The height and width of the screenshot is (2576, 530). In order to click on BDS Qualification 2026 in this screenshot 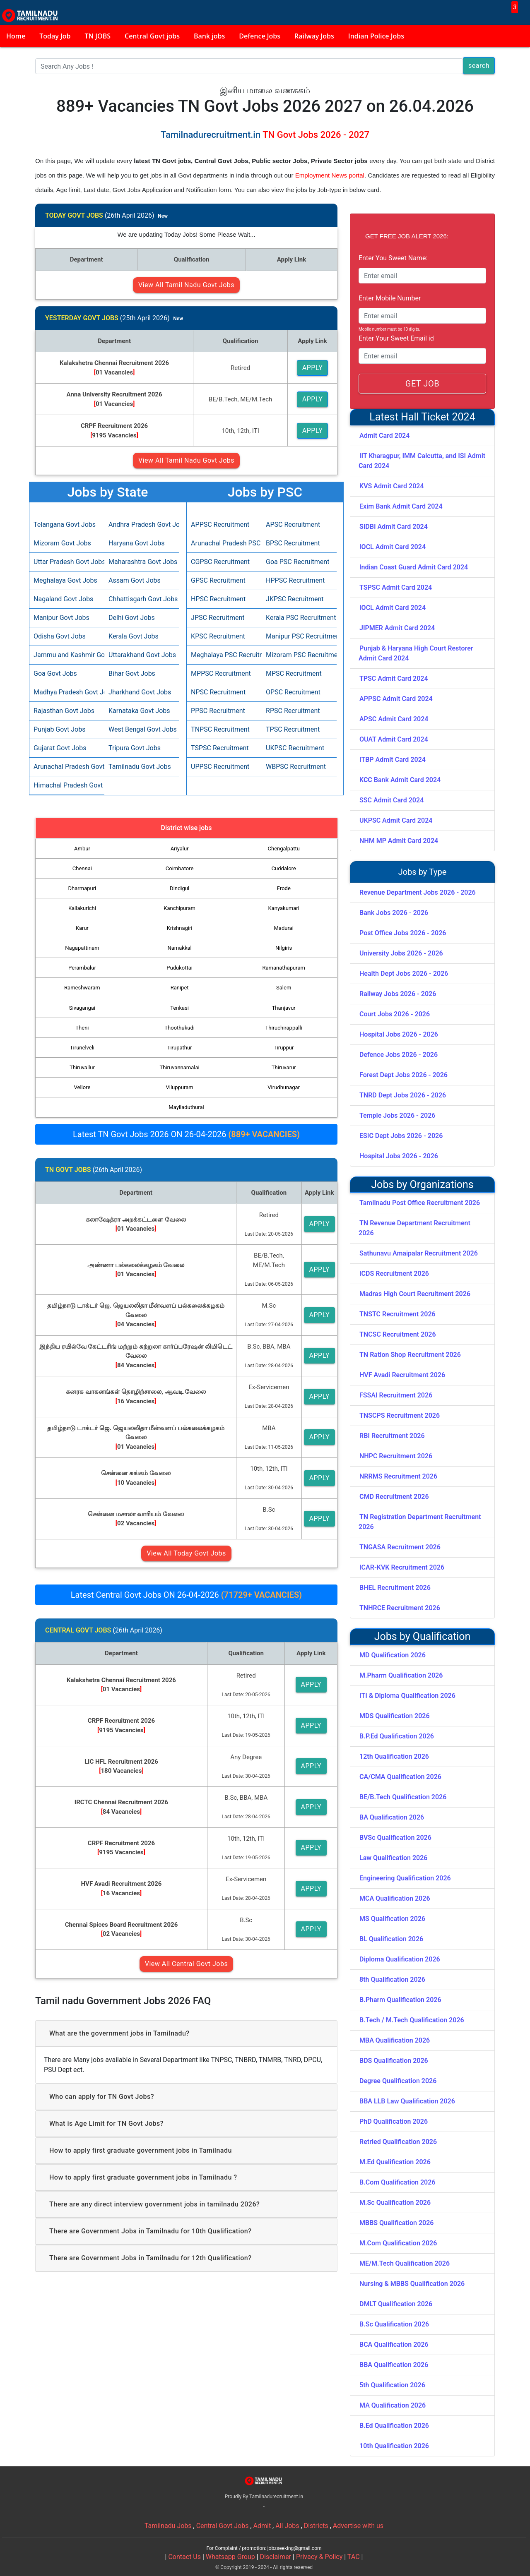, I will do `click(393, 2061)`.